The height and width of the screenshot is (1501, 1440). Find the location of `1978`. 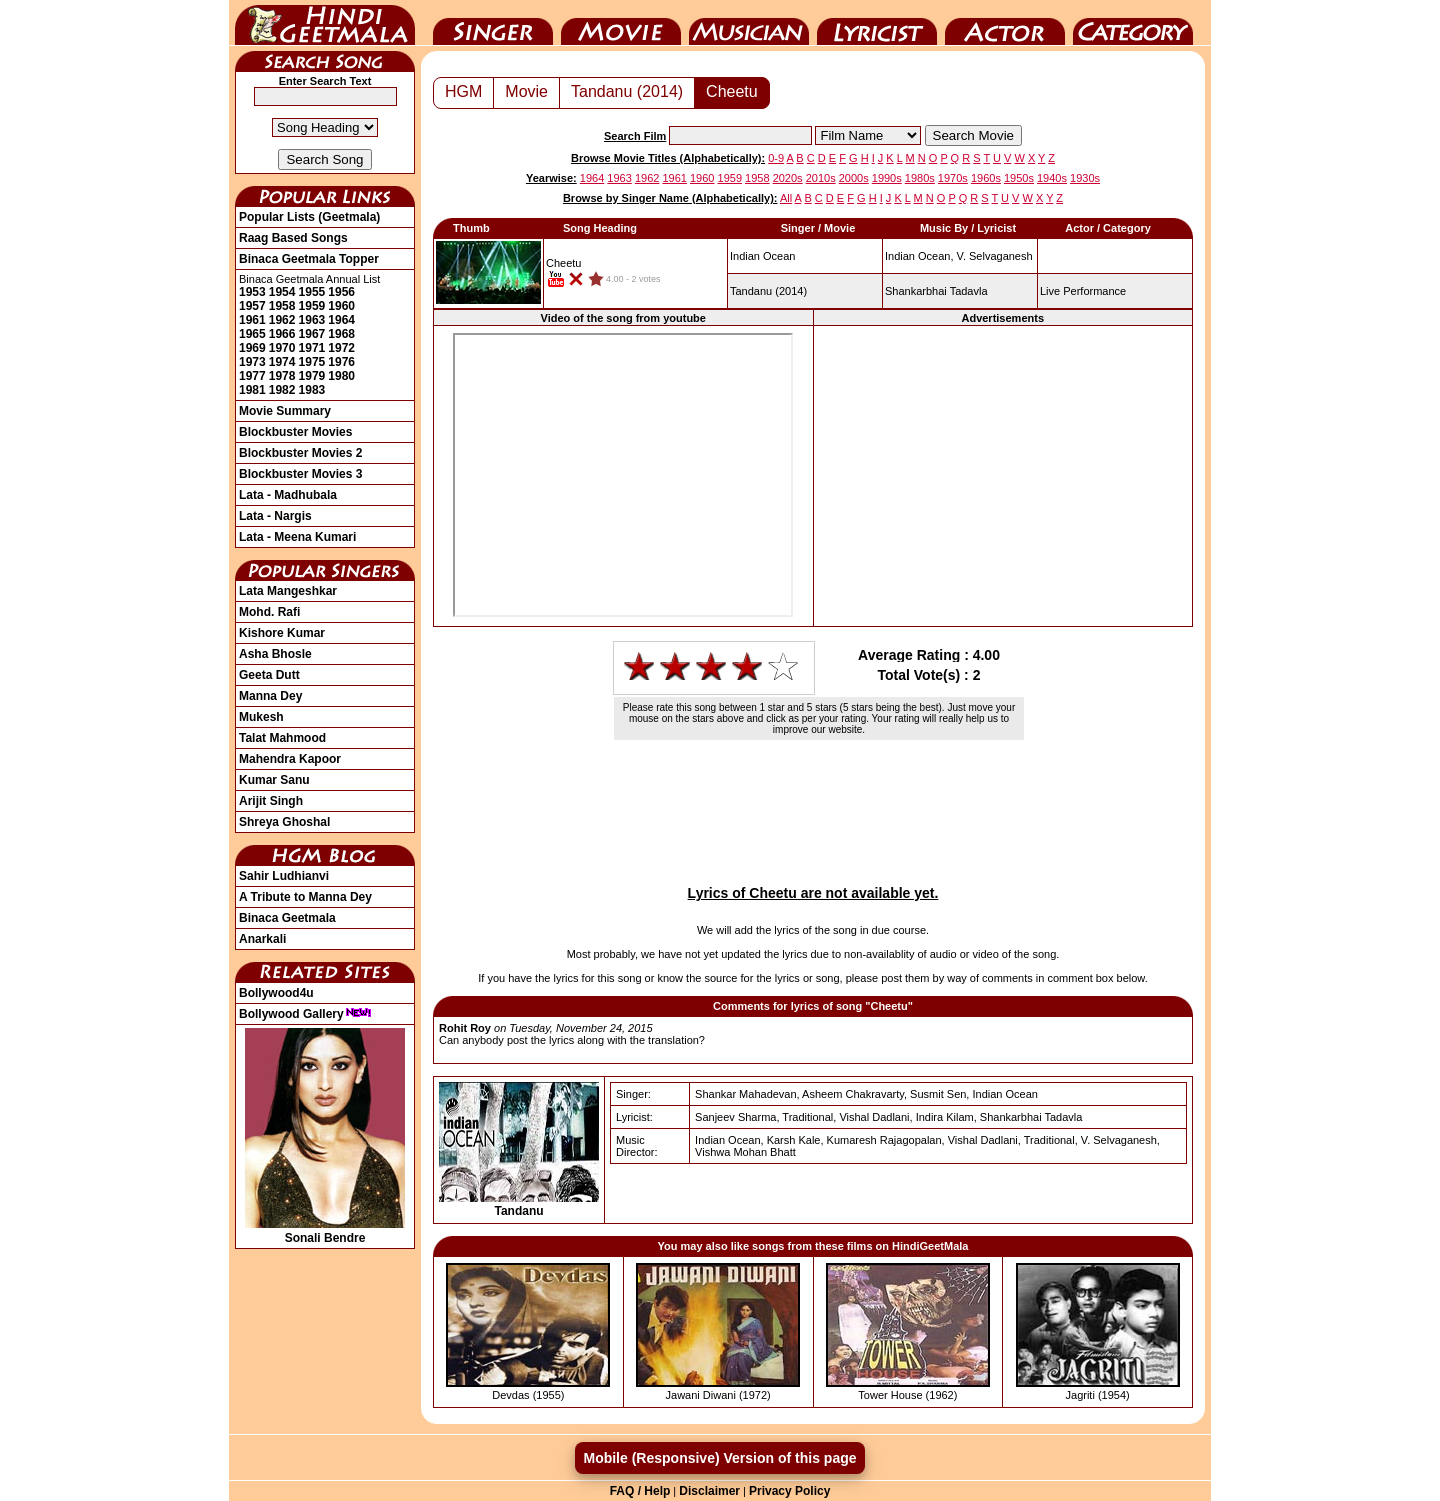

1978 is located at coordinates (282, 376).